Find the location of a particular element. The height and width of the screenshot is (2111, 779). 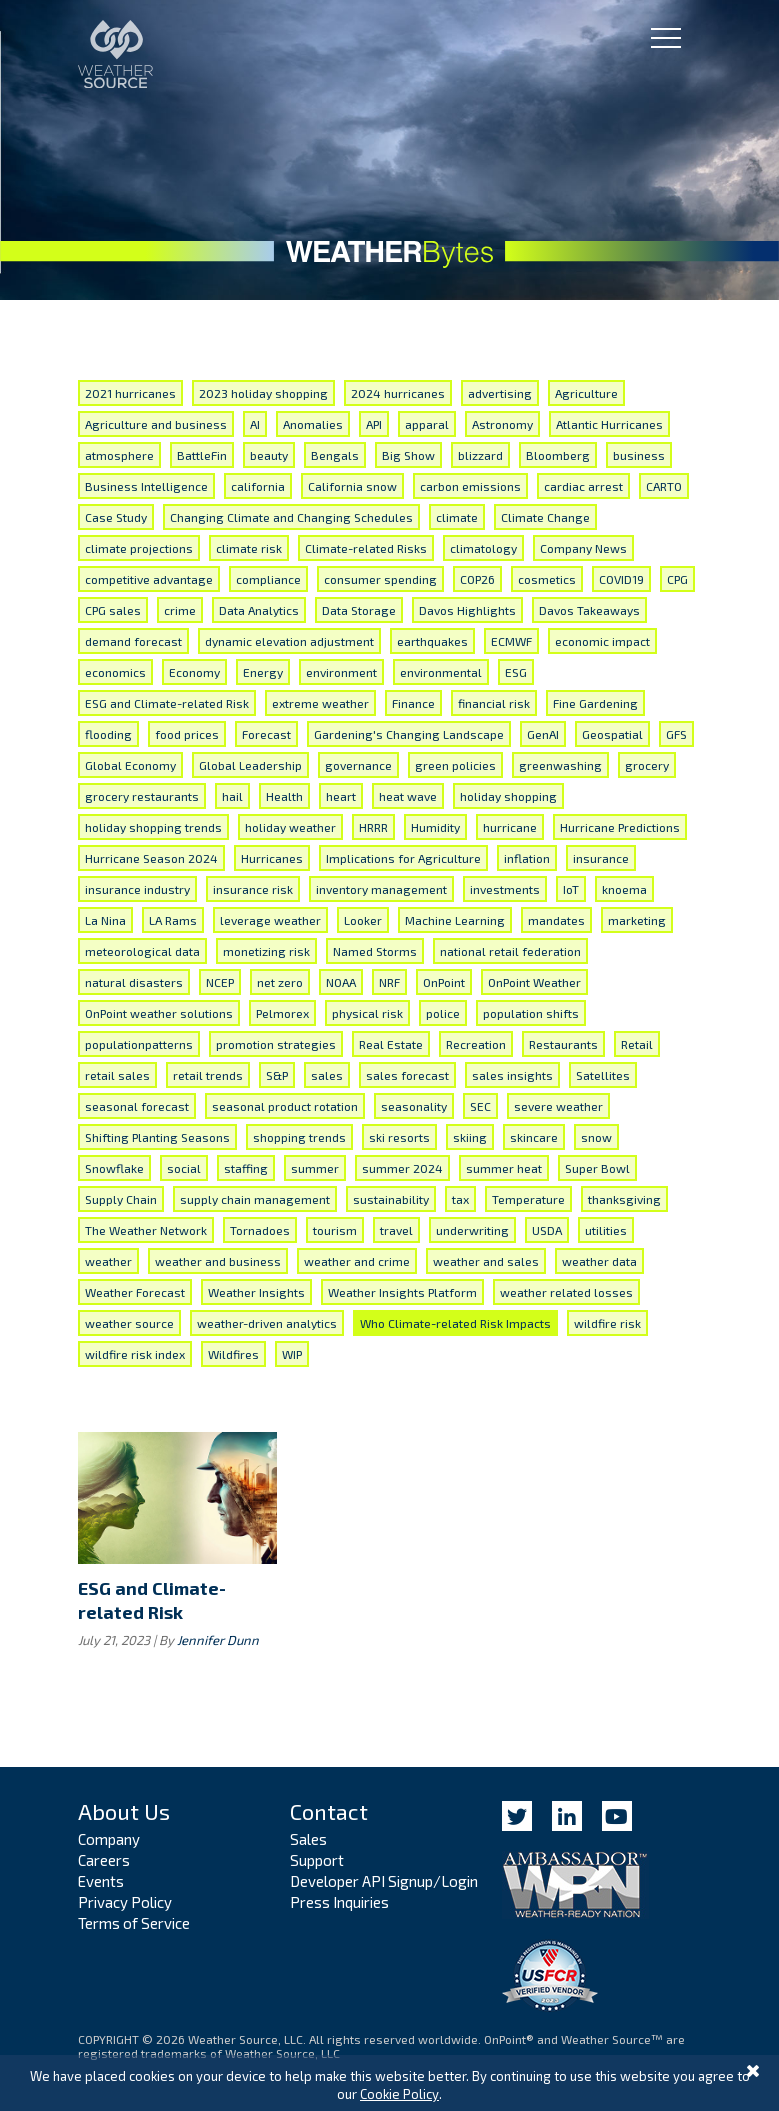

economics is located at coordinates (115, 672).